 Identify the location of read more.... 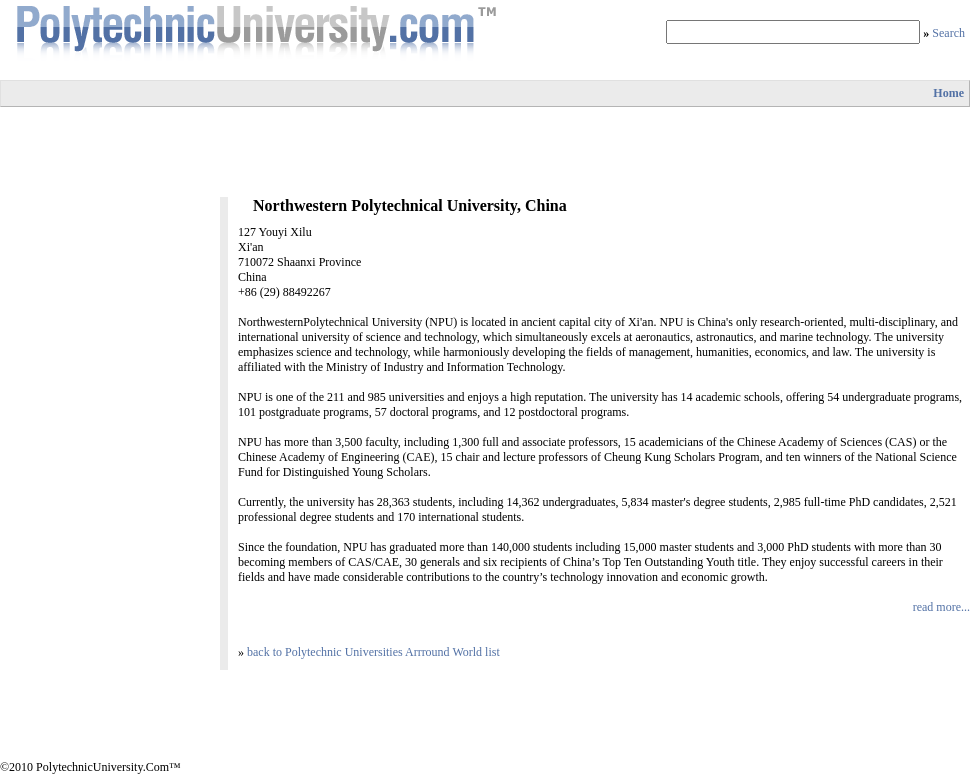
(941, 607).